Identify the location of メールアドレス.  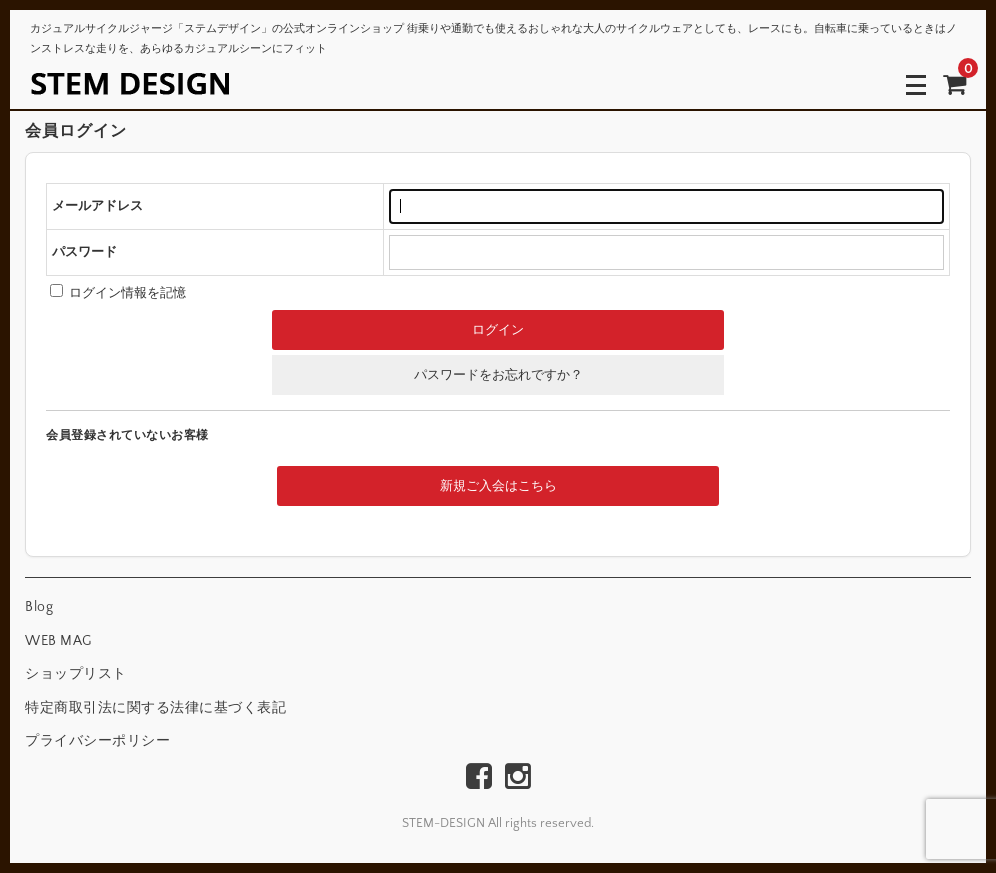
(97, 206).